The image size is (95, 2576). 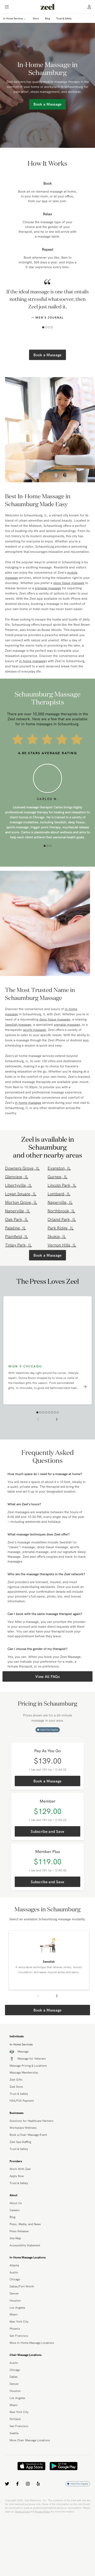 What do you see at coordinates (34, 1030) in the screenshot?
I see `sports massage` at bounding box center [34, 1030].